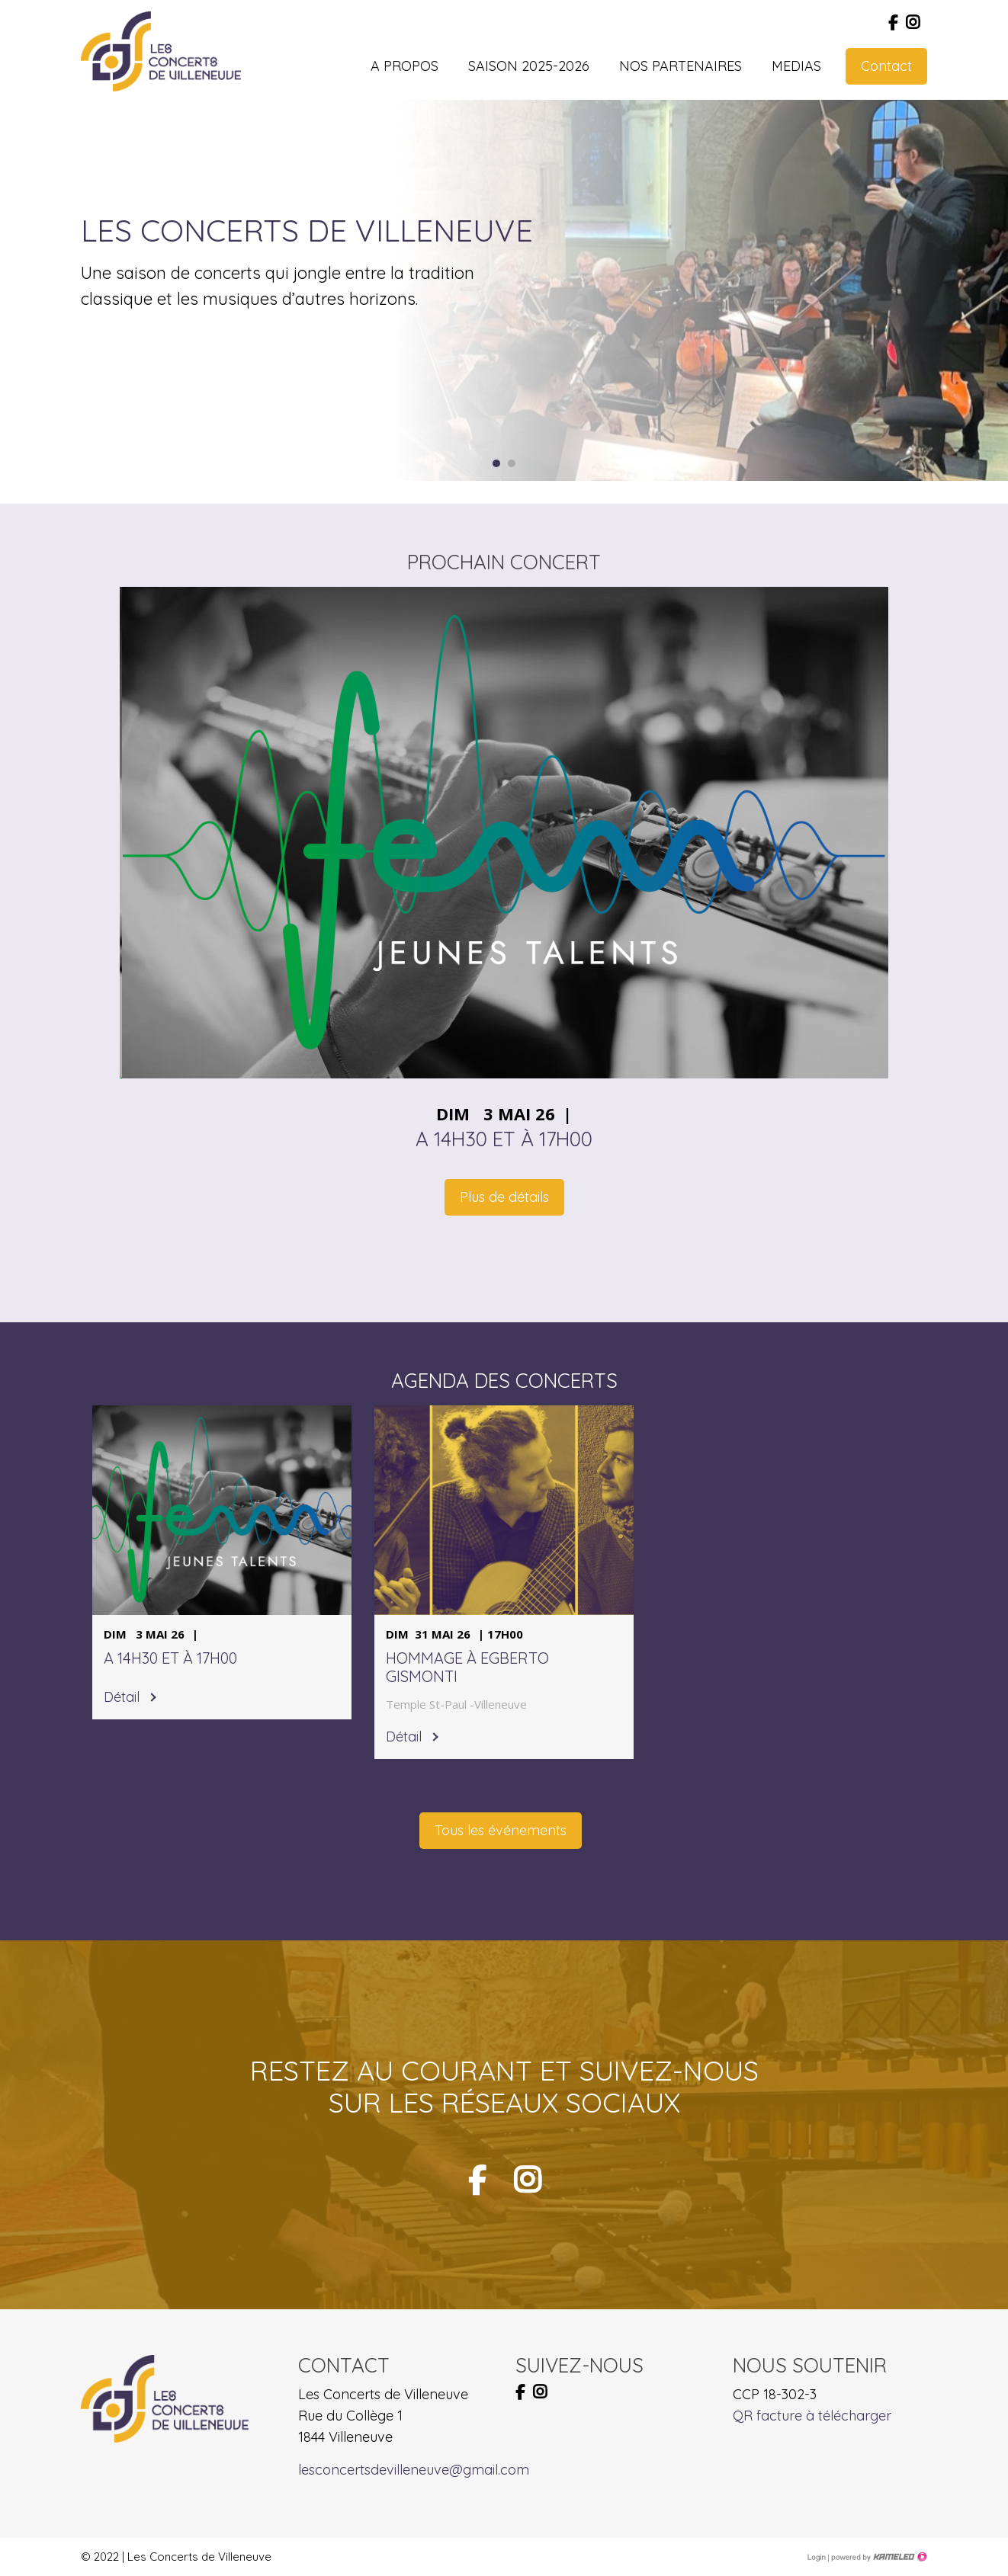 The image size is (1008, 2576). I want to click on [option], so click(672, 290).